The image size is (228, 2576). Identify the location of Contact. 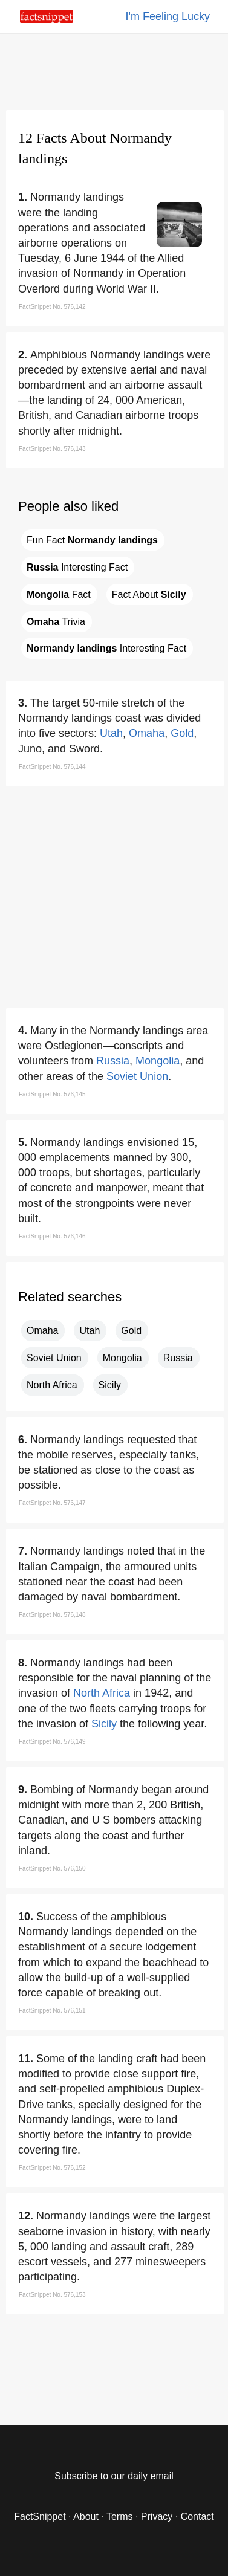
(197, 2516).